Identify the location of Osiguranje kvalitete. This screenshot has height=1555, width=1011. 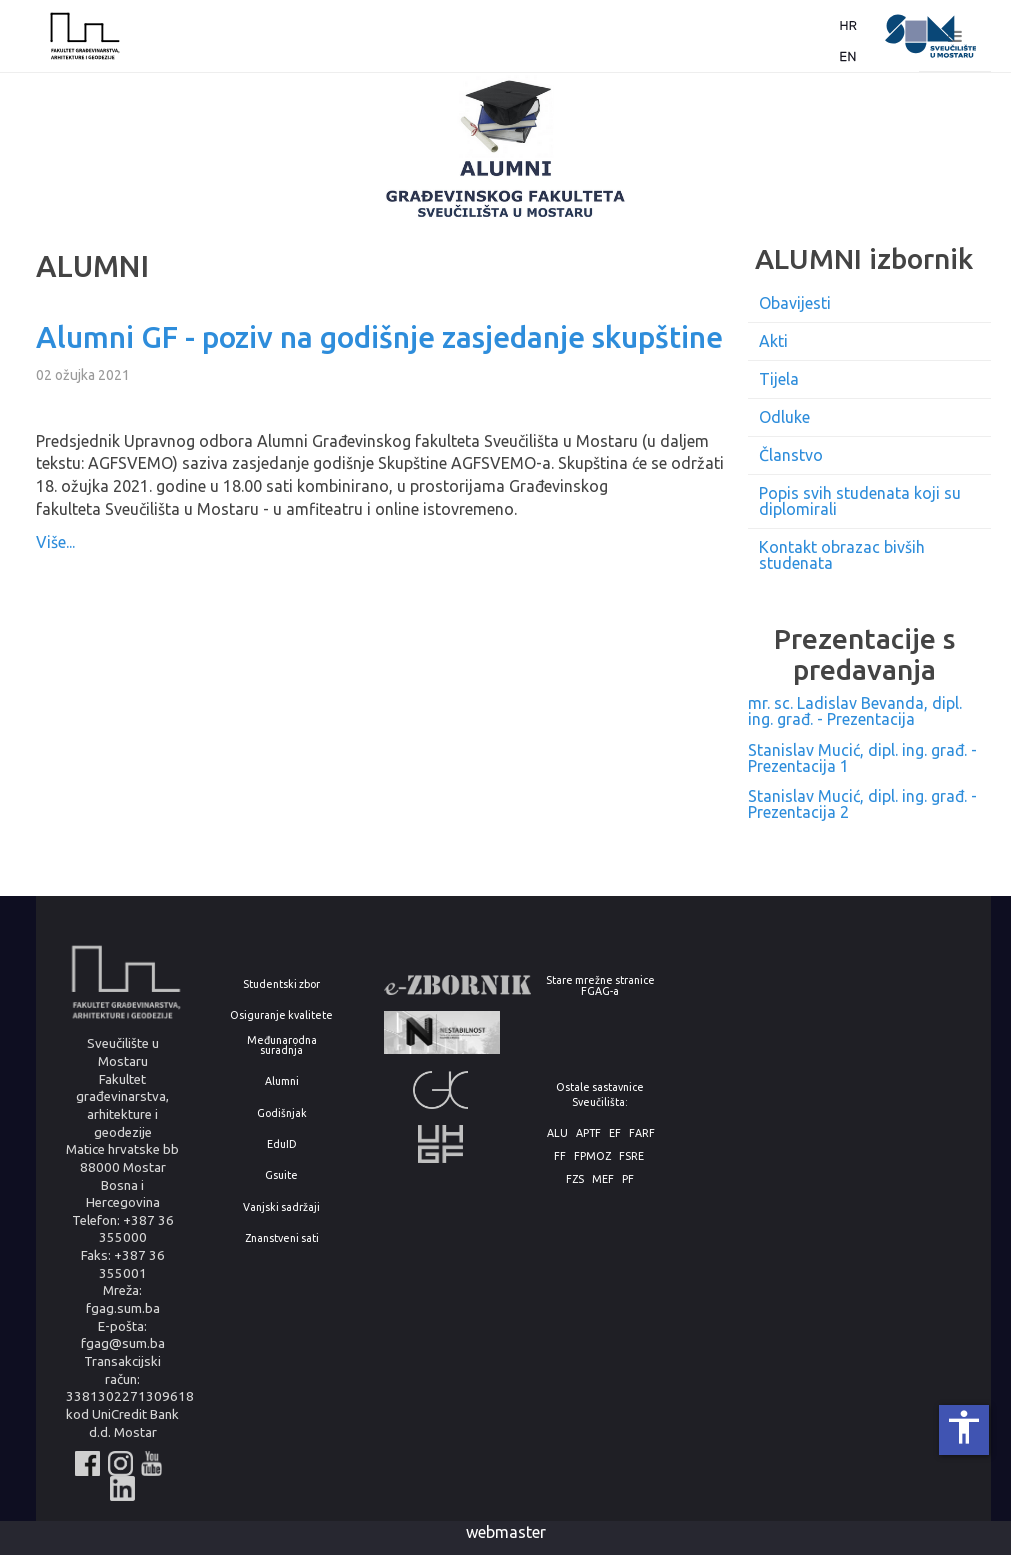
(281, 1015).